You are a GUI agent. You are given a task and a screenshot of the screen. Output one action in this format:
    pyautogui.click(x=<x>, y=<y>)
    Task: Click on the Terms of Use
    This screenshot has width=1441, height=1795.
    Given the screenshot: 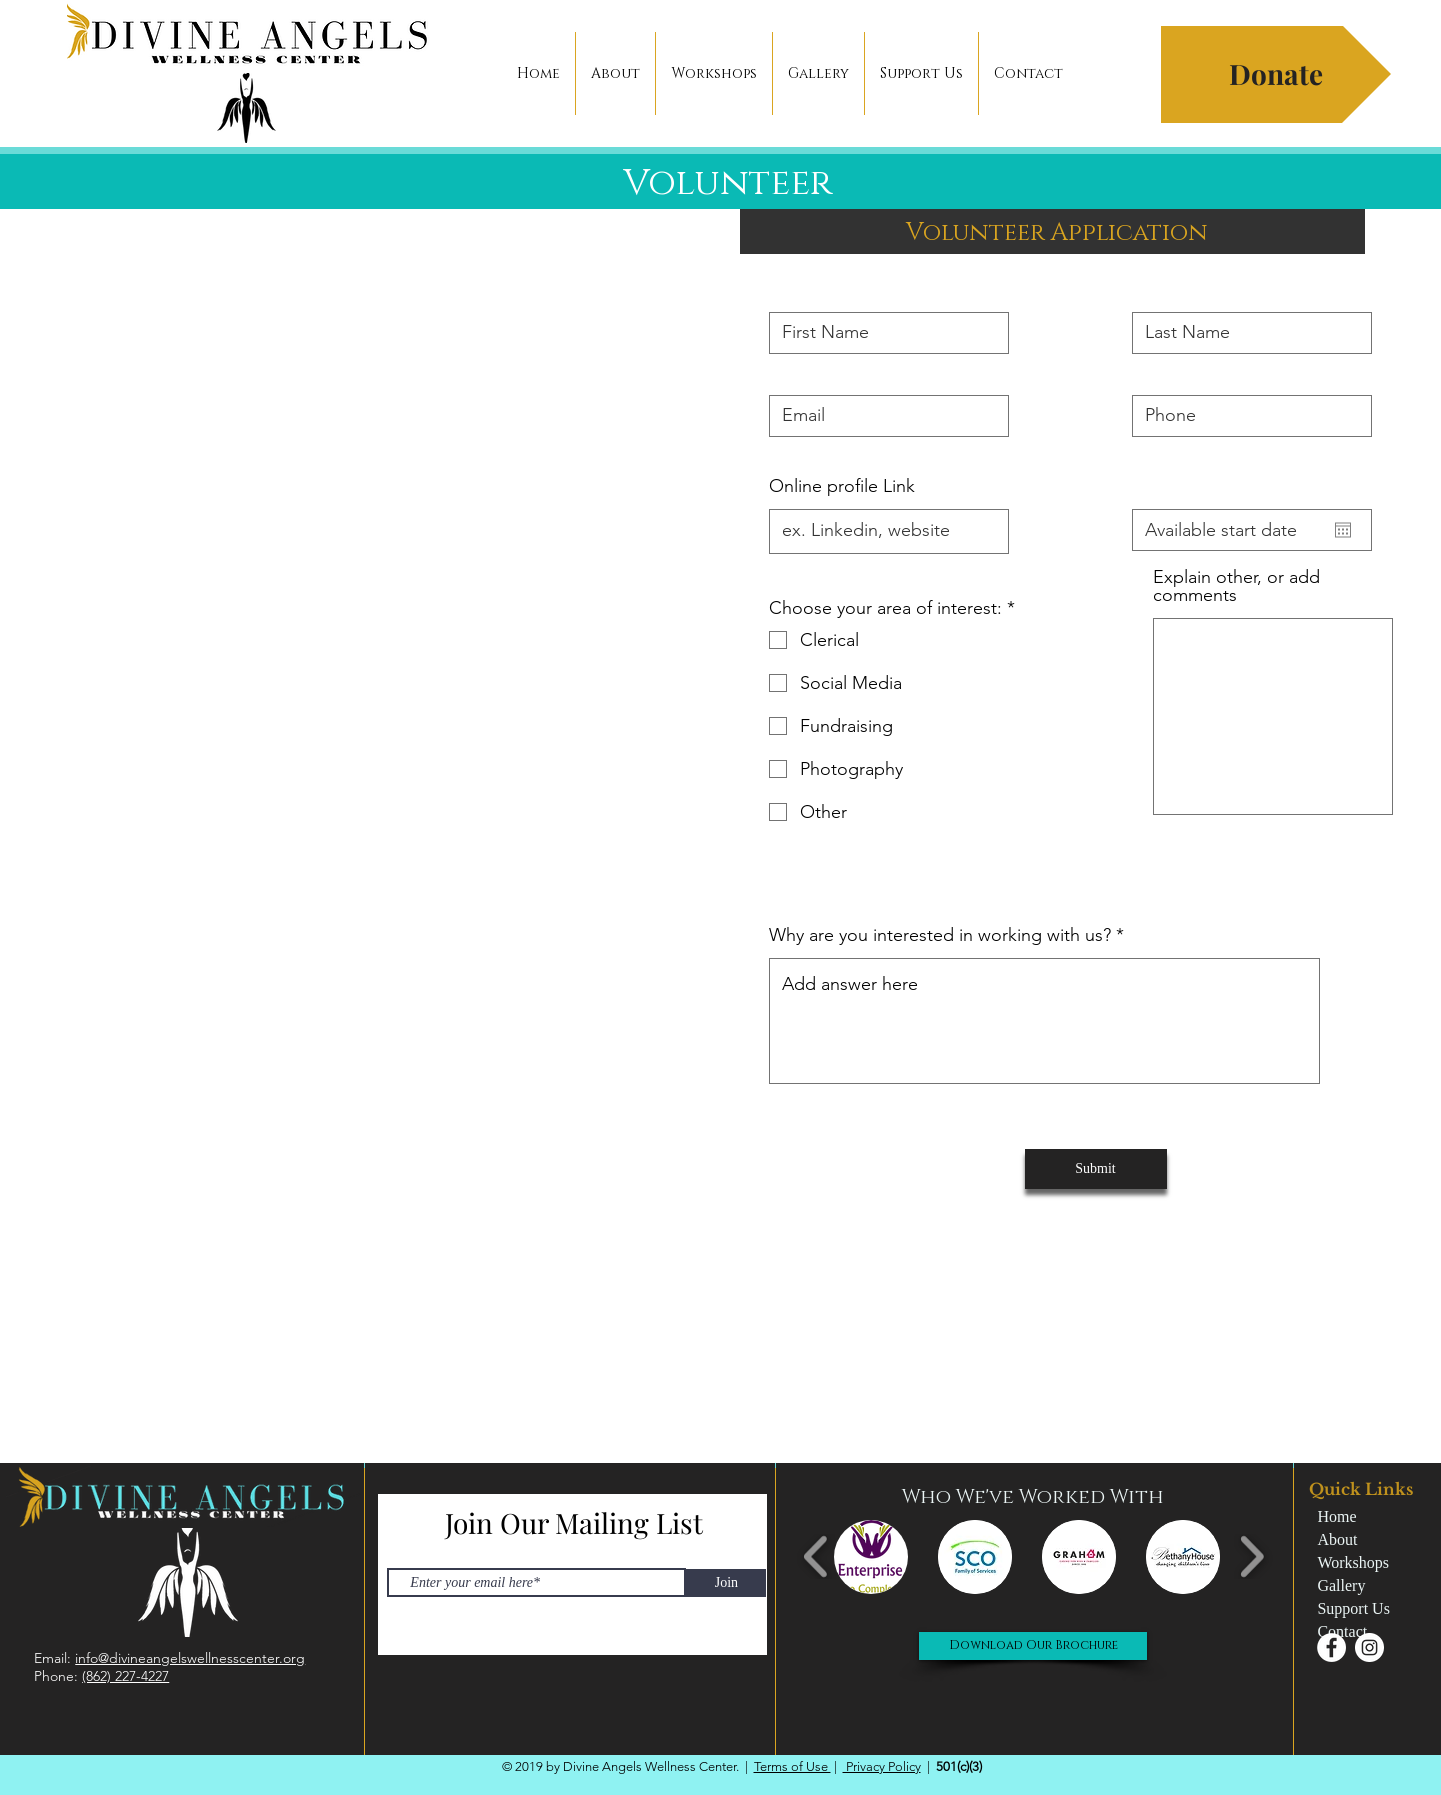 What is the action you would take?
    pyautogui.click(x=792, y=1766)
    